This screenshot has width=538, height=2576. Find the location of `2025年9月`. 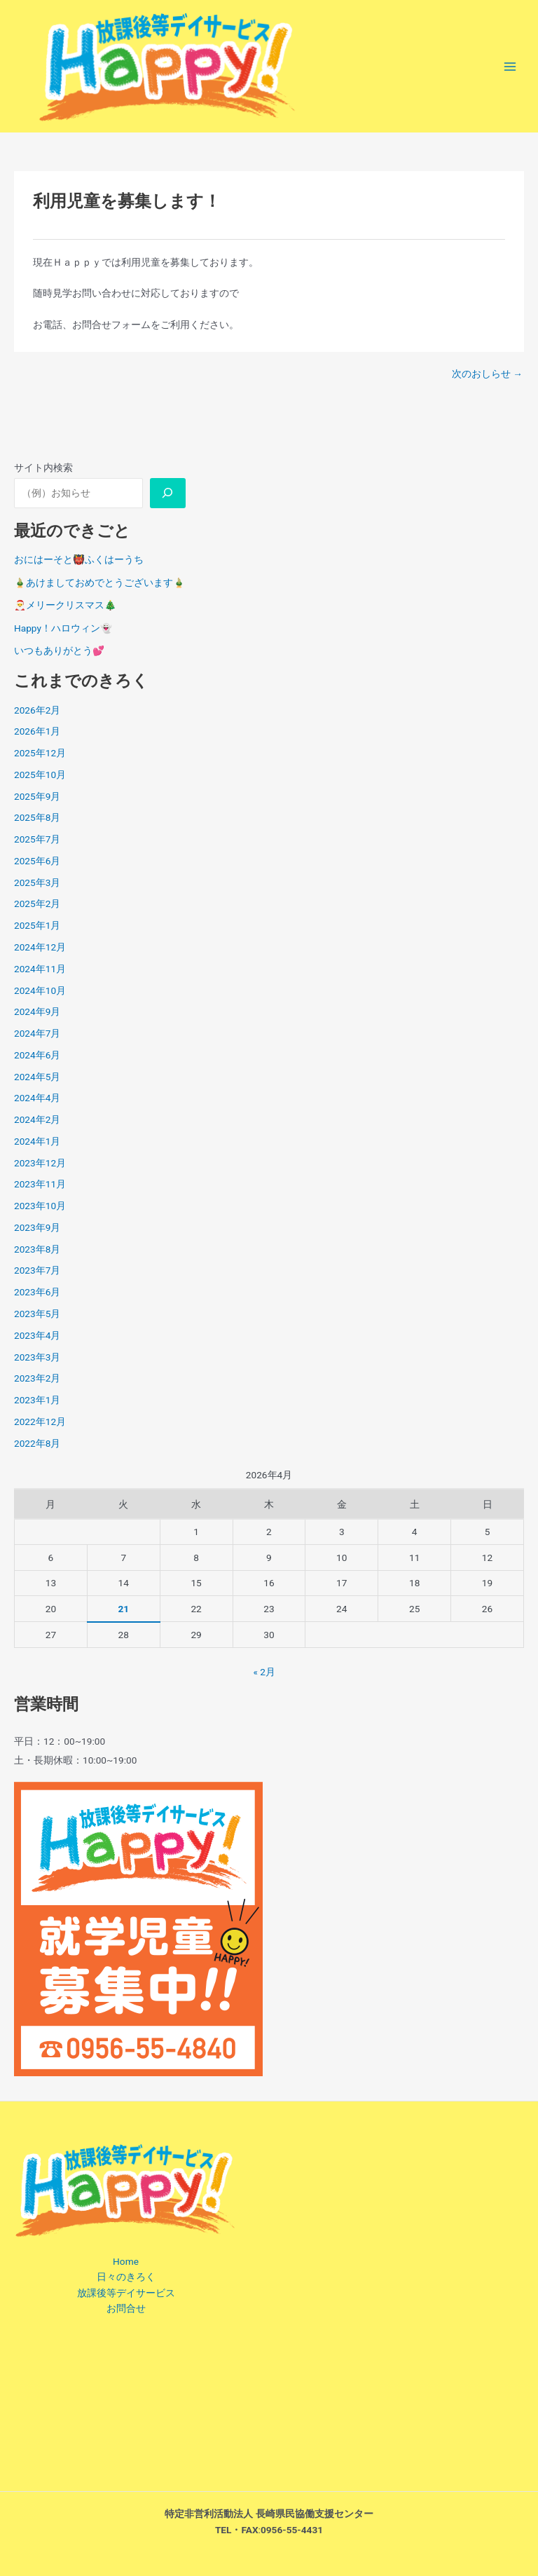

2025年9月 is located at coordinates (37, 796).